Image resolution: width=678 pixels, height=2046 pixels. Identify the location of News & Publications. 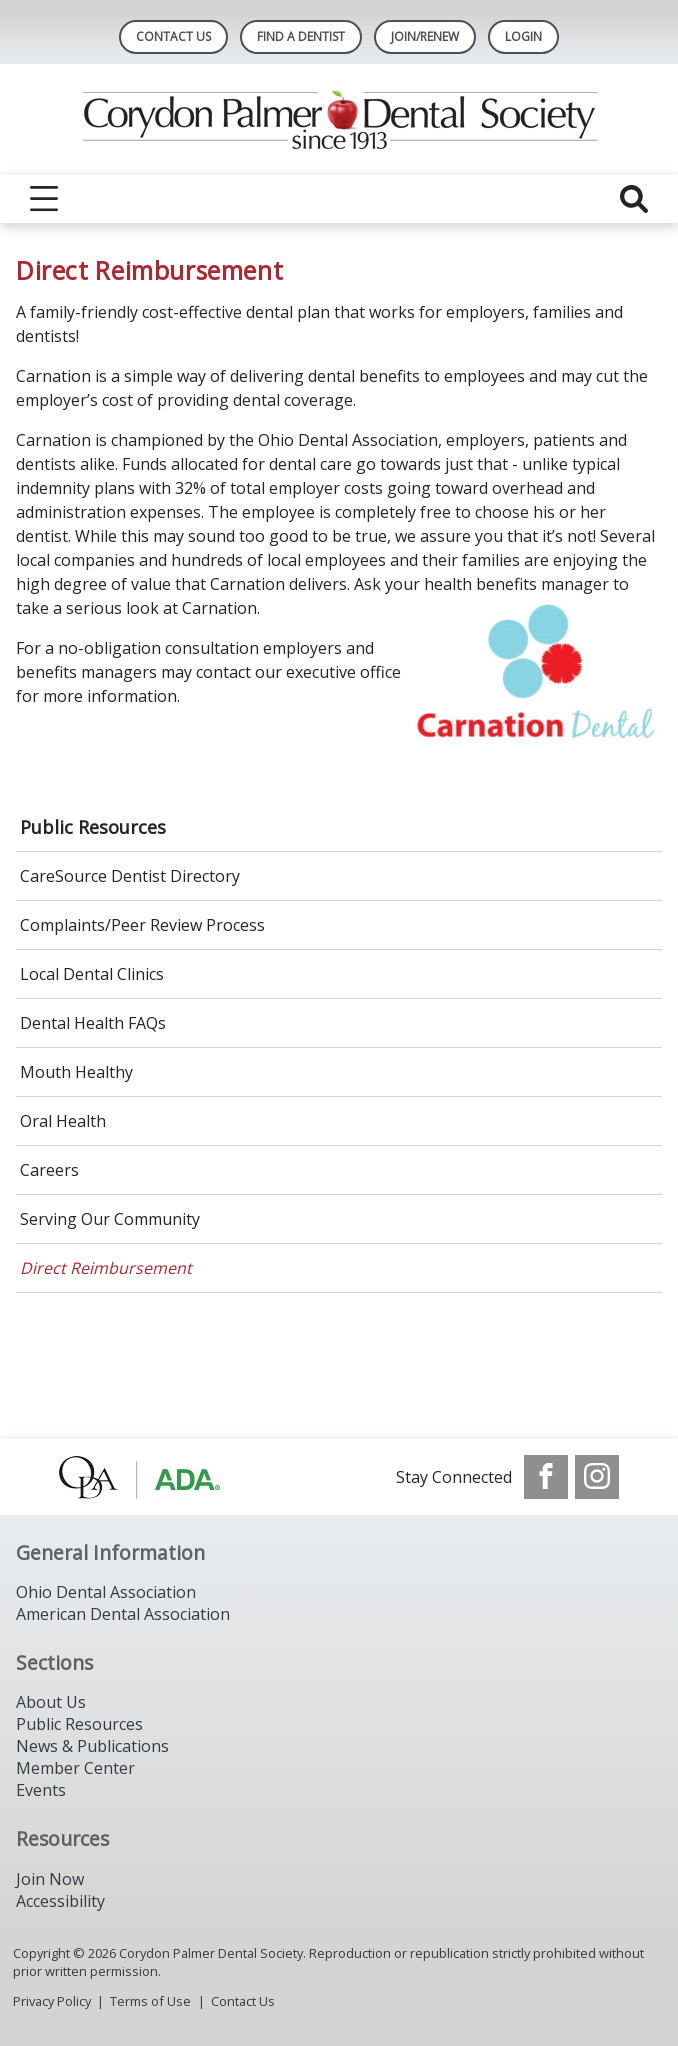
(92, 1746).